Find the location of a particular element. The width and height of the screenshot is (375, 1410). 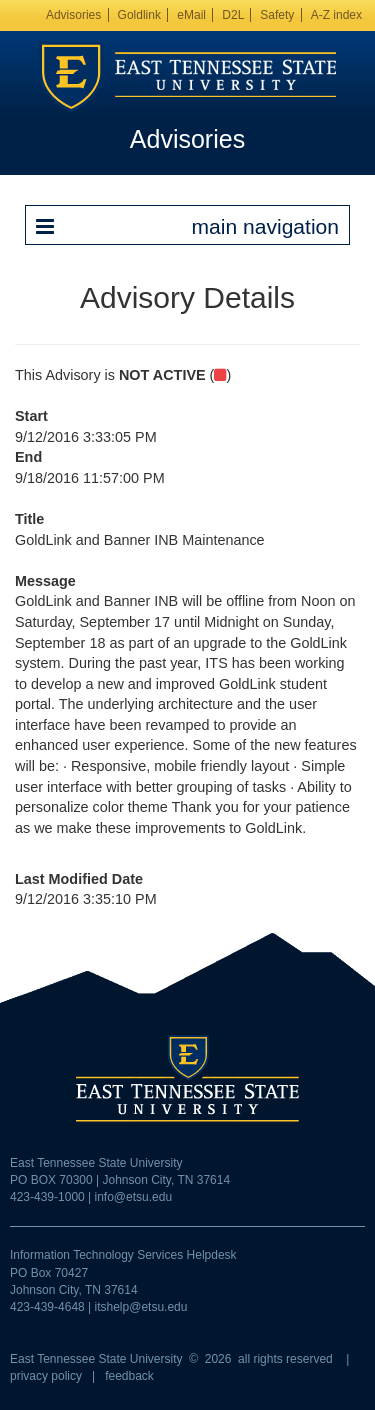

Goldlink is located at coordinates (139, 15).